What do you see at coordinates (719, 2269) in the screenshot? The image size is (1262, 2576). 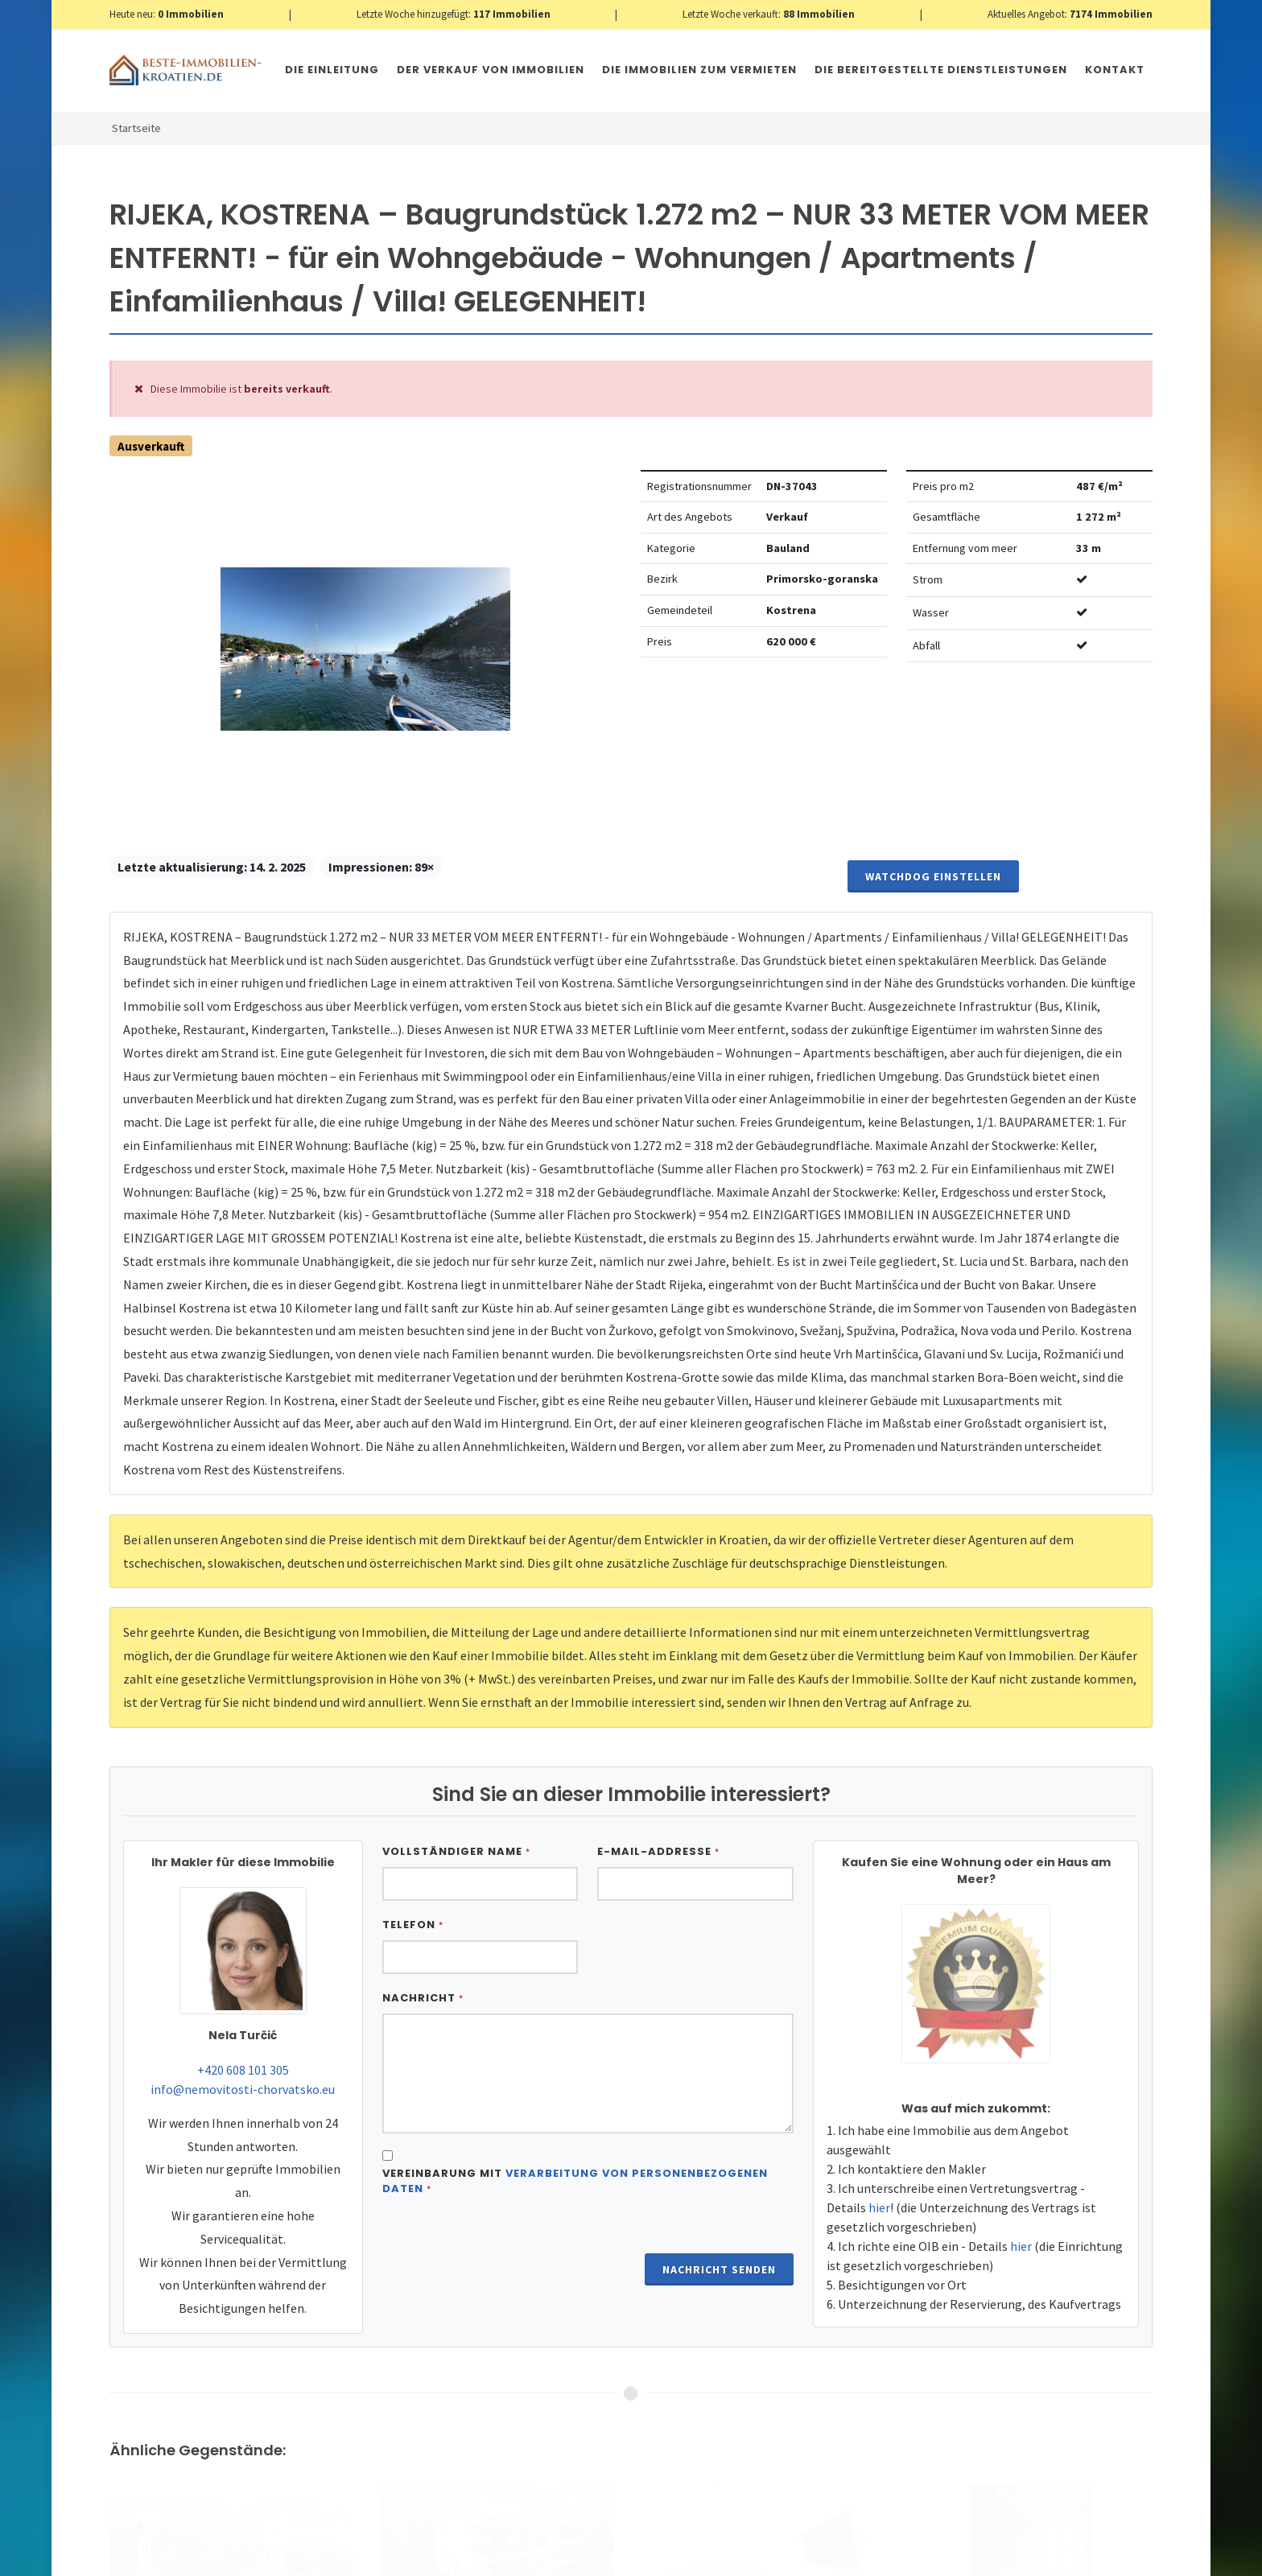 I see `Nachricht senden` at bounding box center [719, 2269].